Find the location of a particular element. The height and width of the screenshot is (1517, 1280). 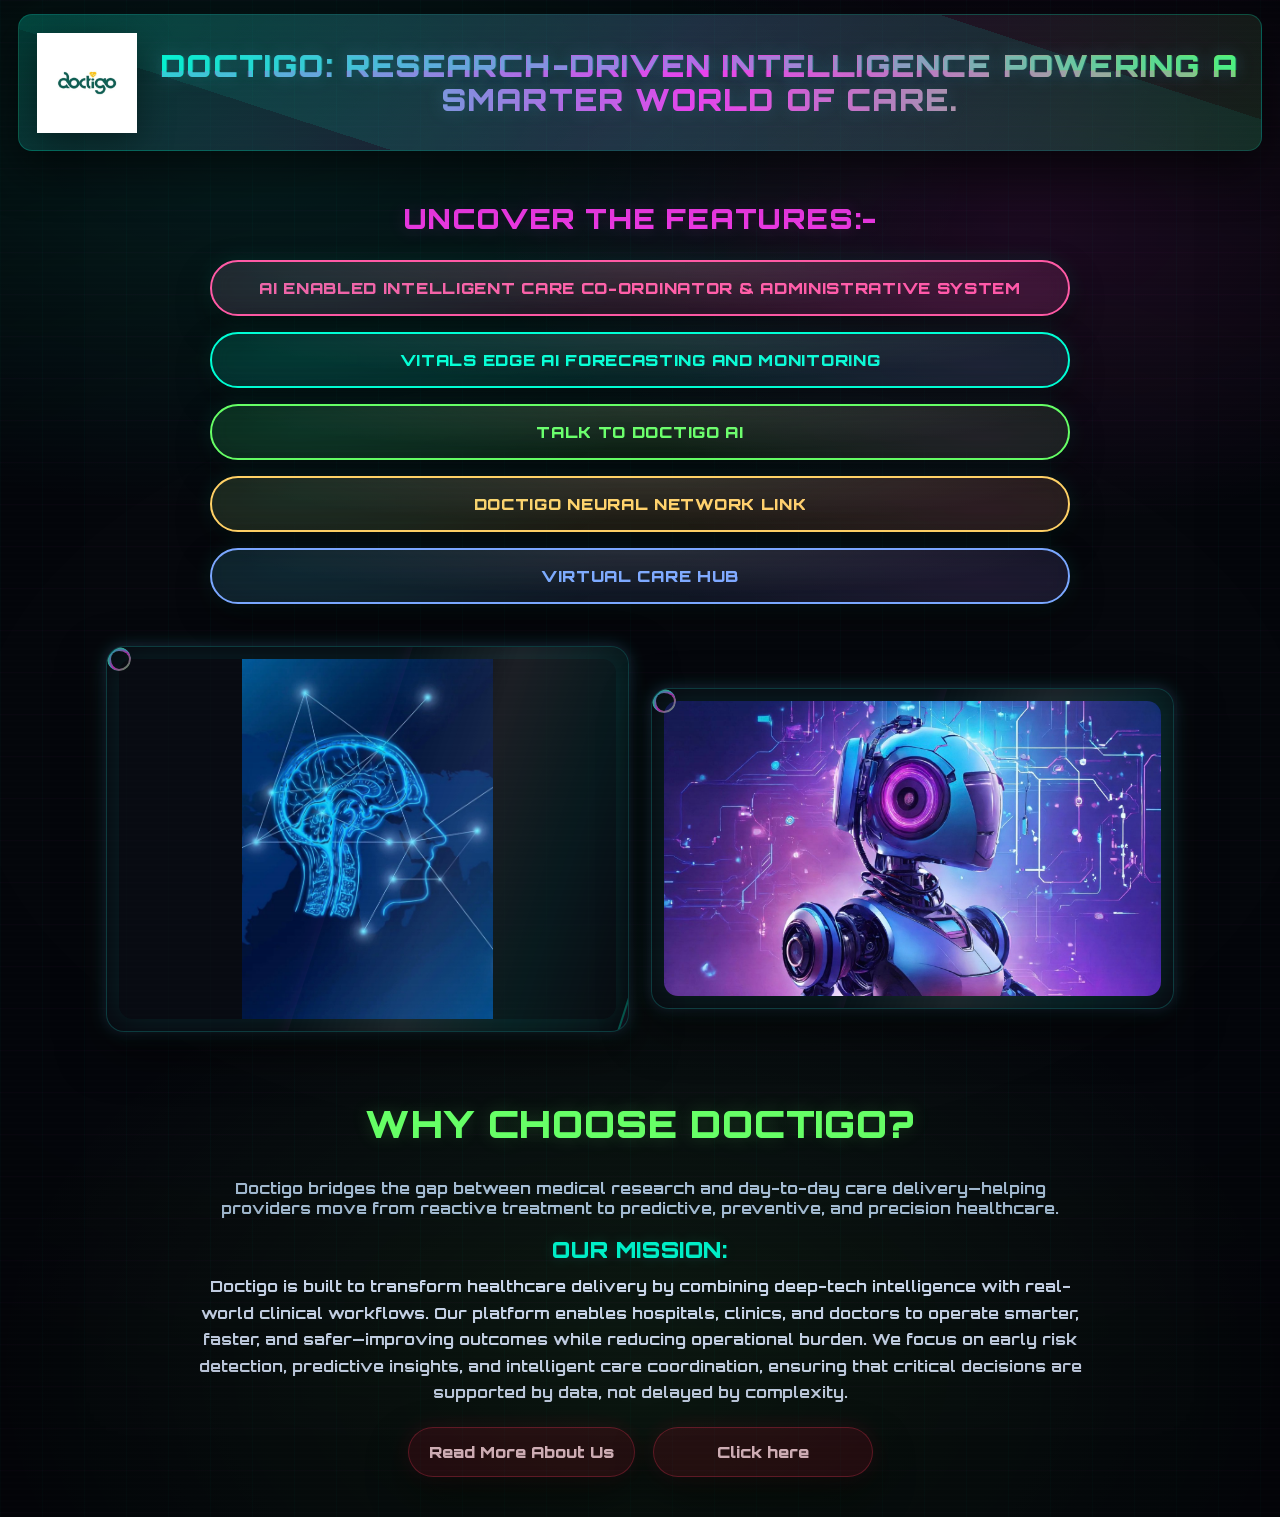

Virtual Care Hub is located at coordinates (640, 576).